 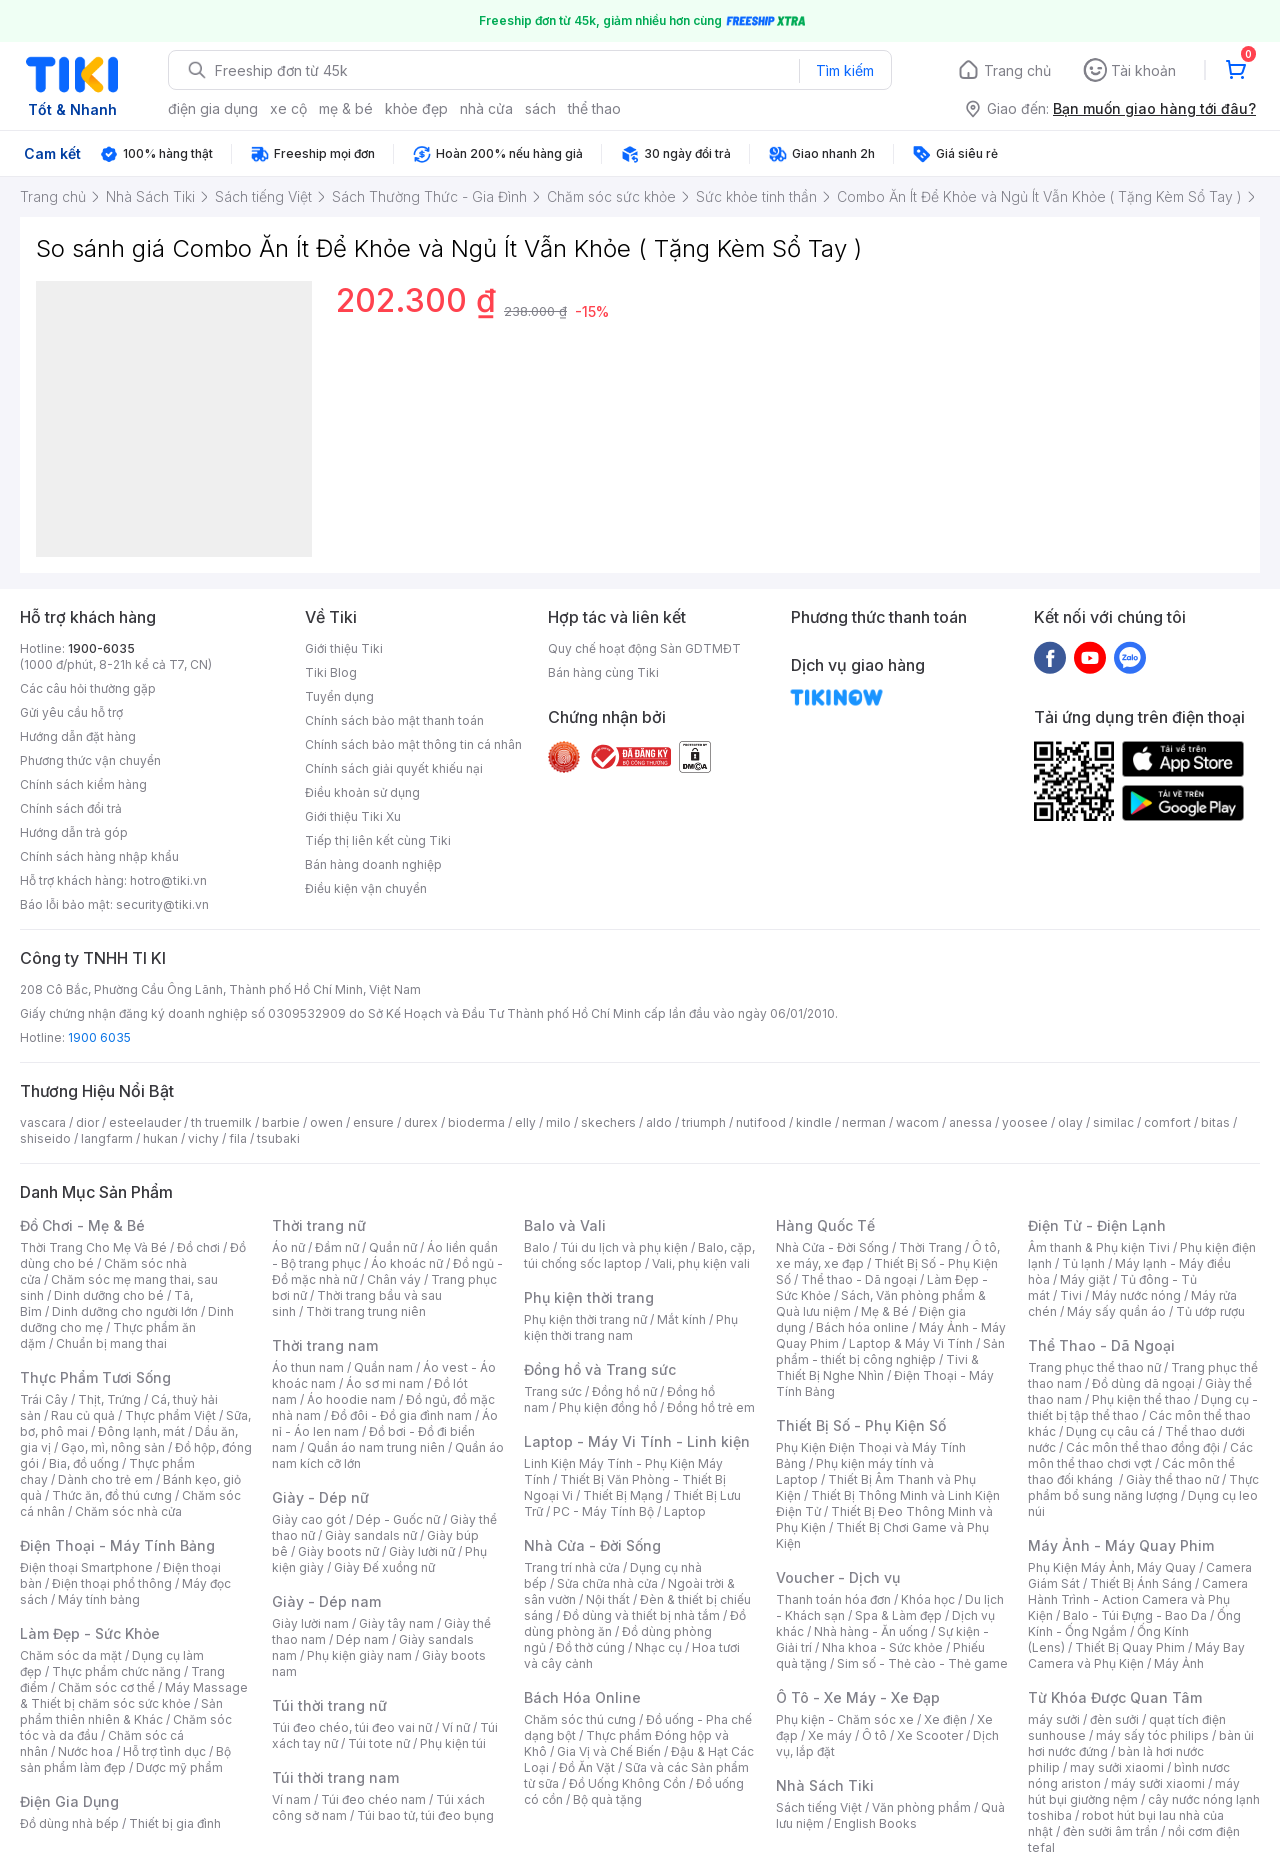 I want to click on Trái Cây, so click(x=44, y=1399).